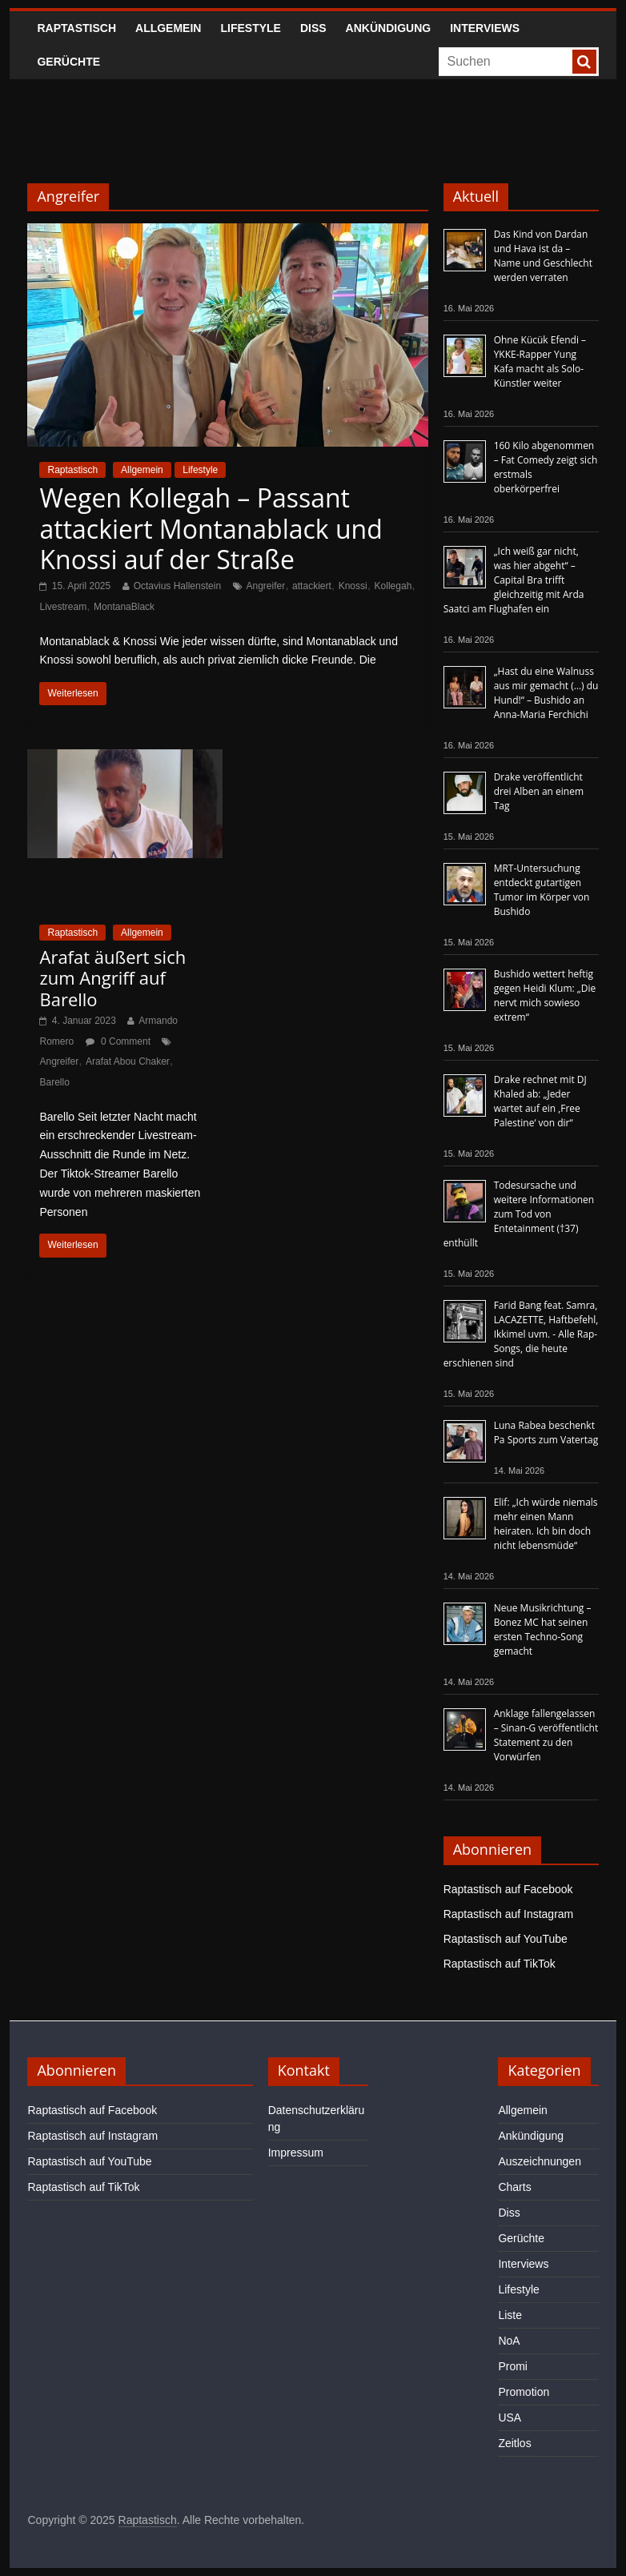 The width and height of the screenshot is (626, 2576). What do you see at coordinates (124, 606) in the screenshot?
I see `MontanaBlack` at bounding box center [124, 606].